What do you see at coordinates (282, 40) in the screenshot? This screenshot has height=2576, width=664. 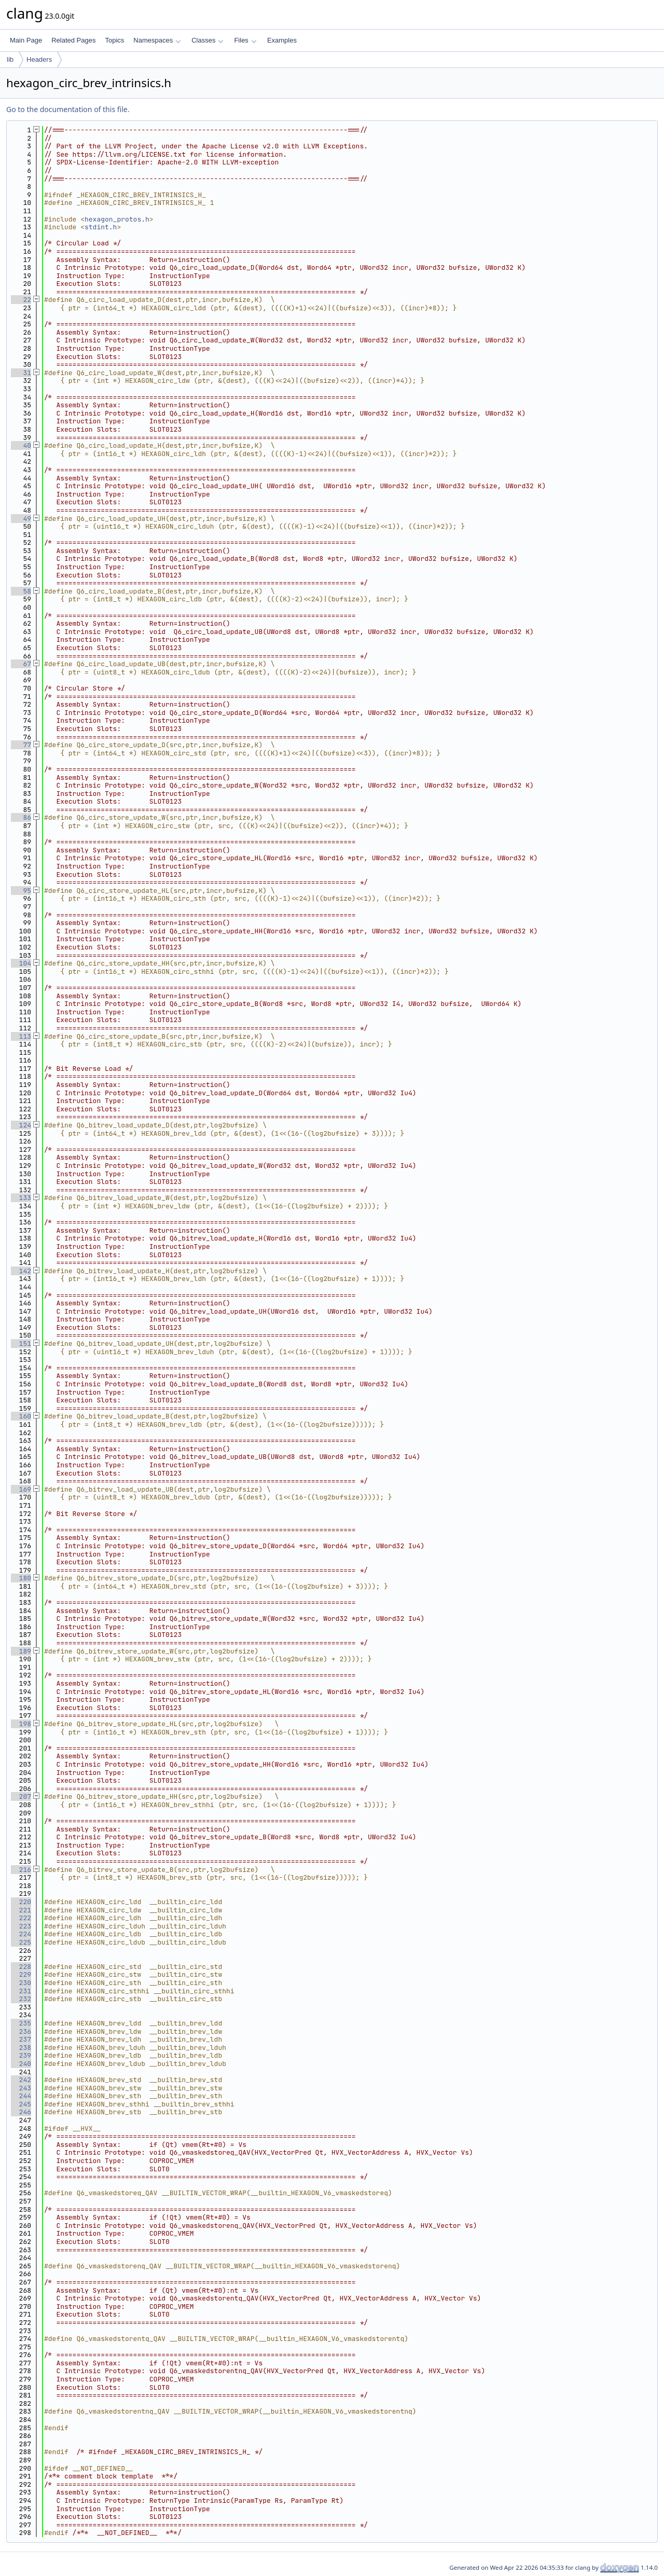 I see `Examples` at bounding box center [282, 40].